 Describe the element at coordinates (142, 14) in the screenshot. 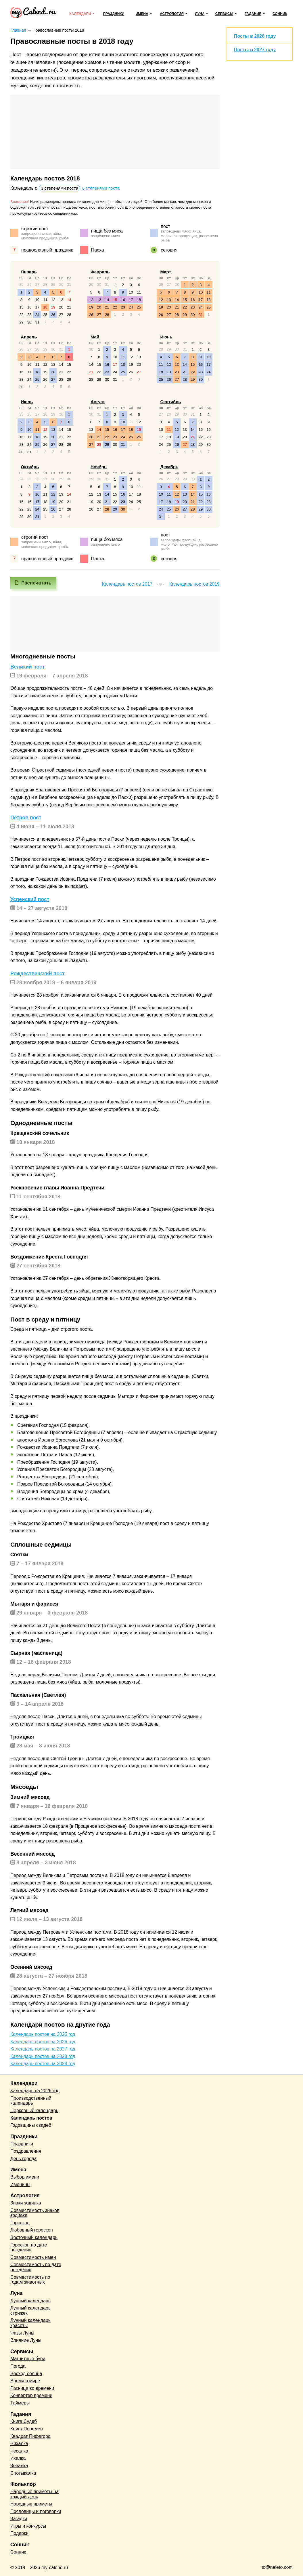

I see `Имена` at that location.